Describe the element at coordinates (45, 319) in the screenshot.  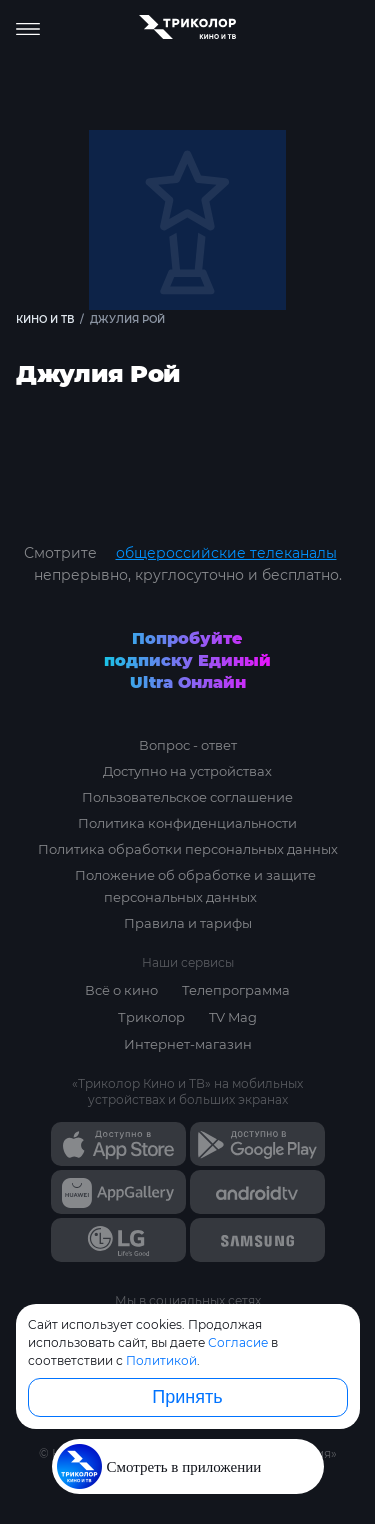
I see `Кино и ТВ` at that location.